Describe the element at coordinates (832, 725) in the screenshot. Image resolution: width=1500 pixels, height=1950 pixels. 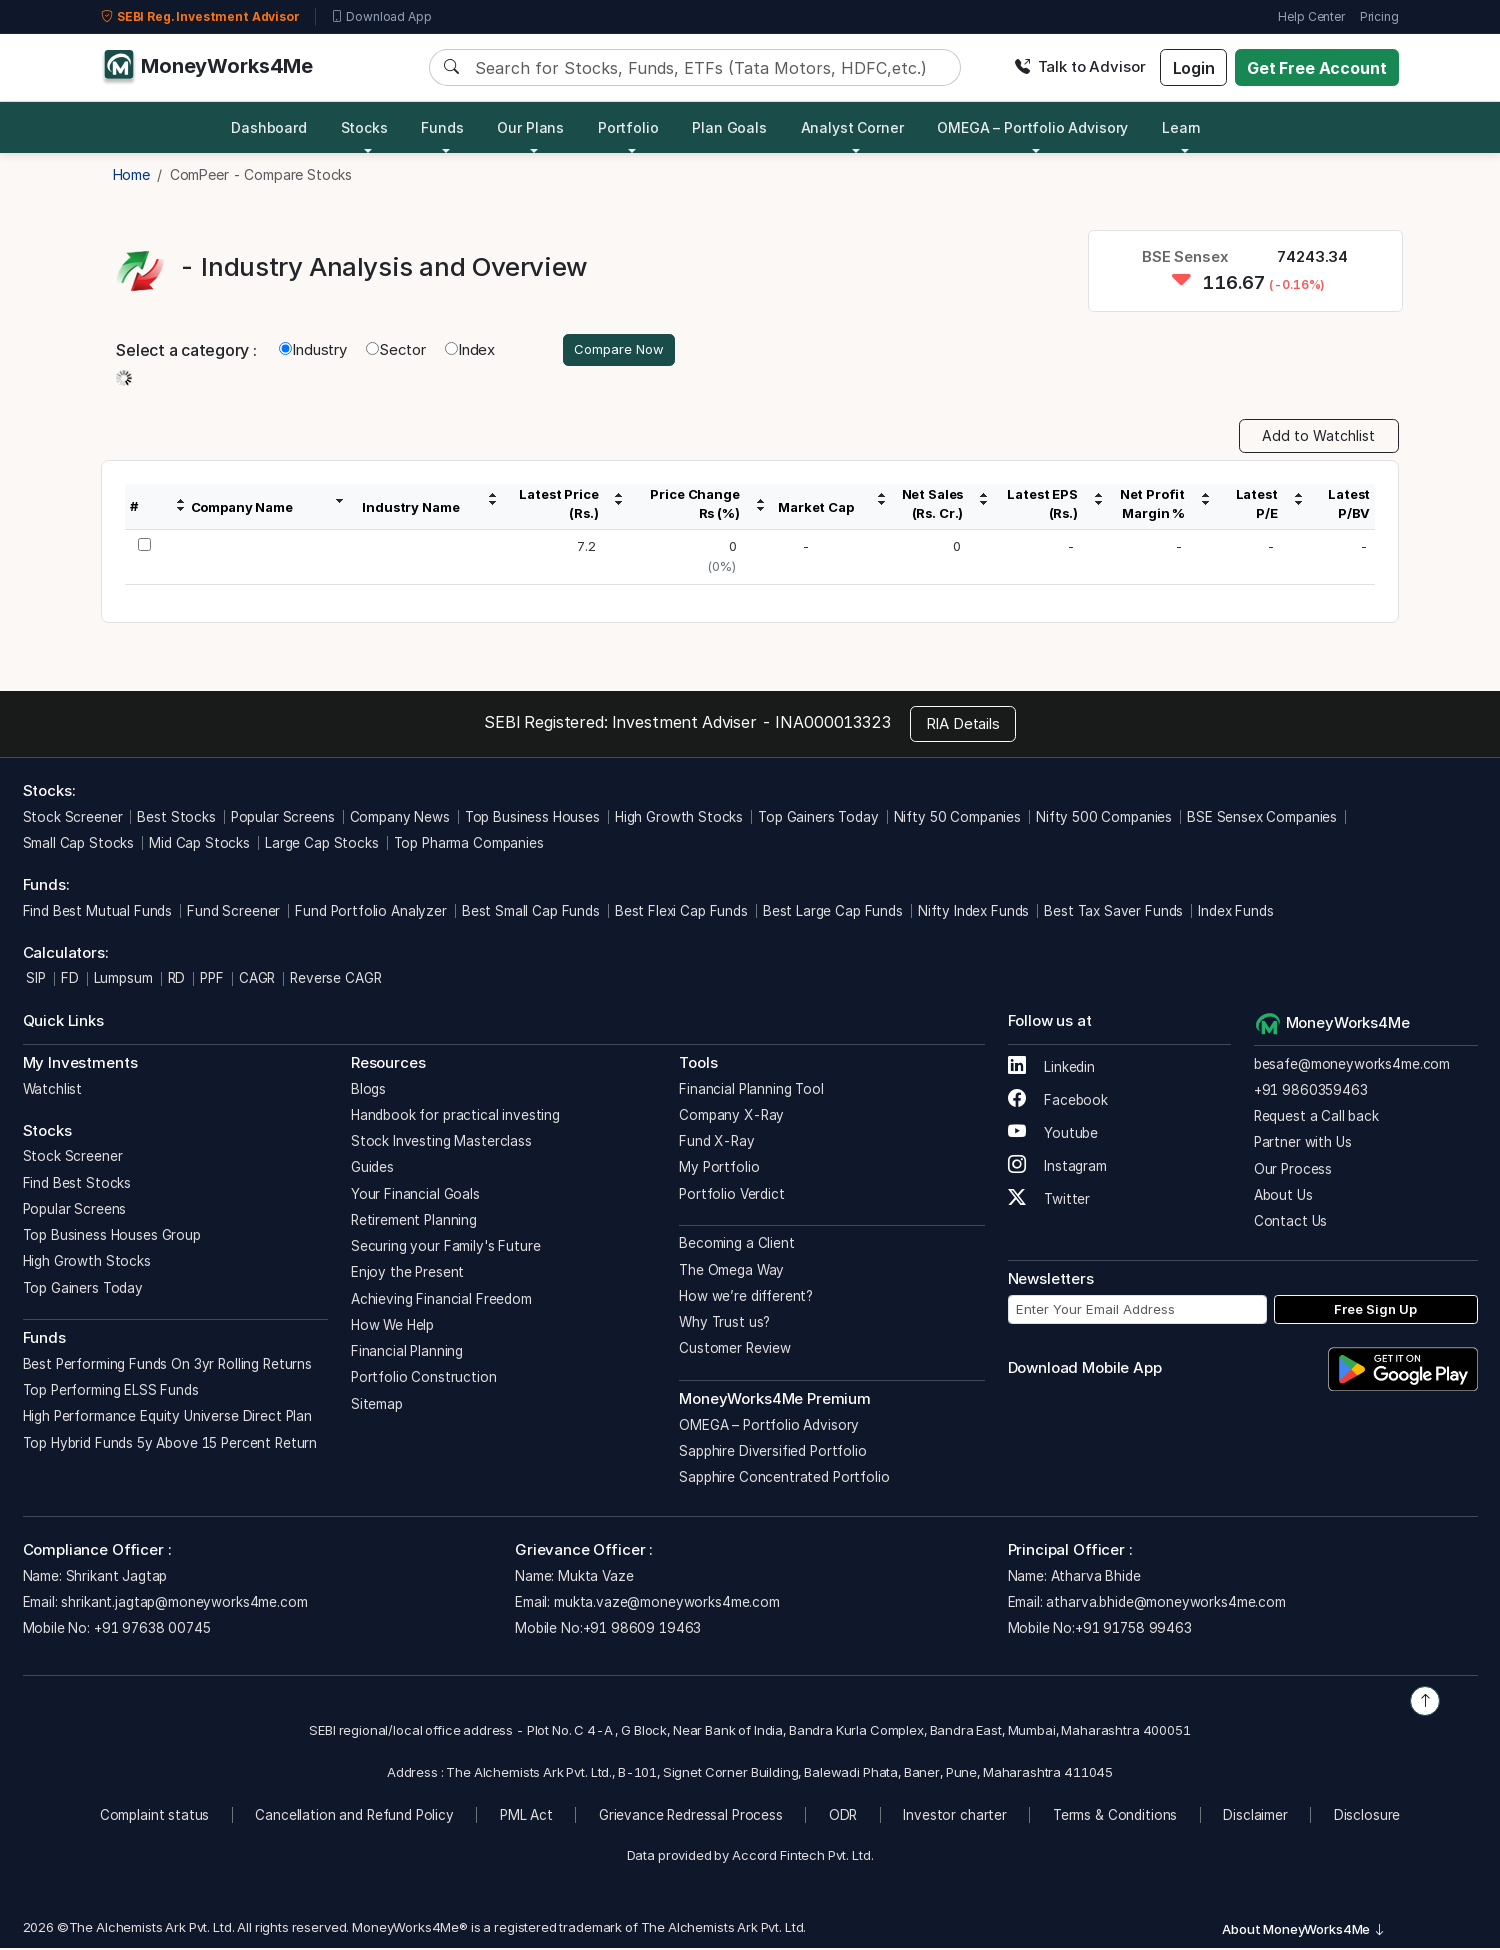
I see `INA000013323` at that location.